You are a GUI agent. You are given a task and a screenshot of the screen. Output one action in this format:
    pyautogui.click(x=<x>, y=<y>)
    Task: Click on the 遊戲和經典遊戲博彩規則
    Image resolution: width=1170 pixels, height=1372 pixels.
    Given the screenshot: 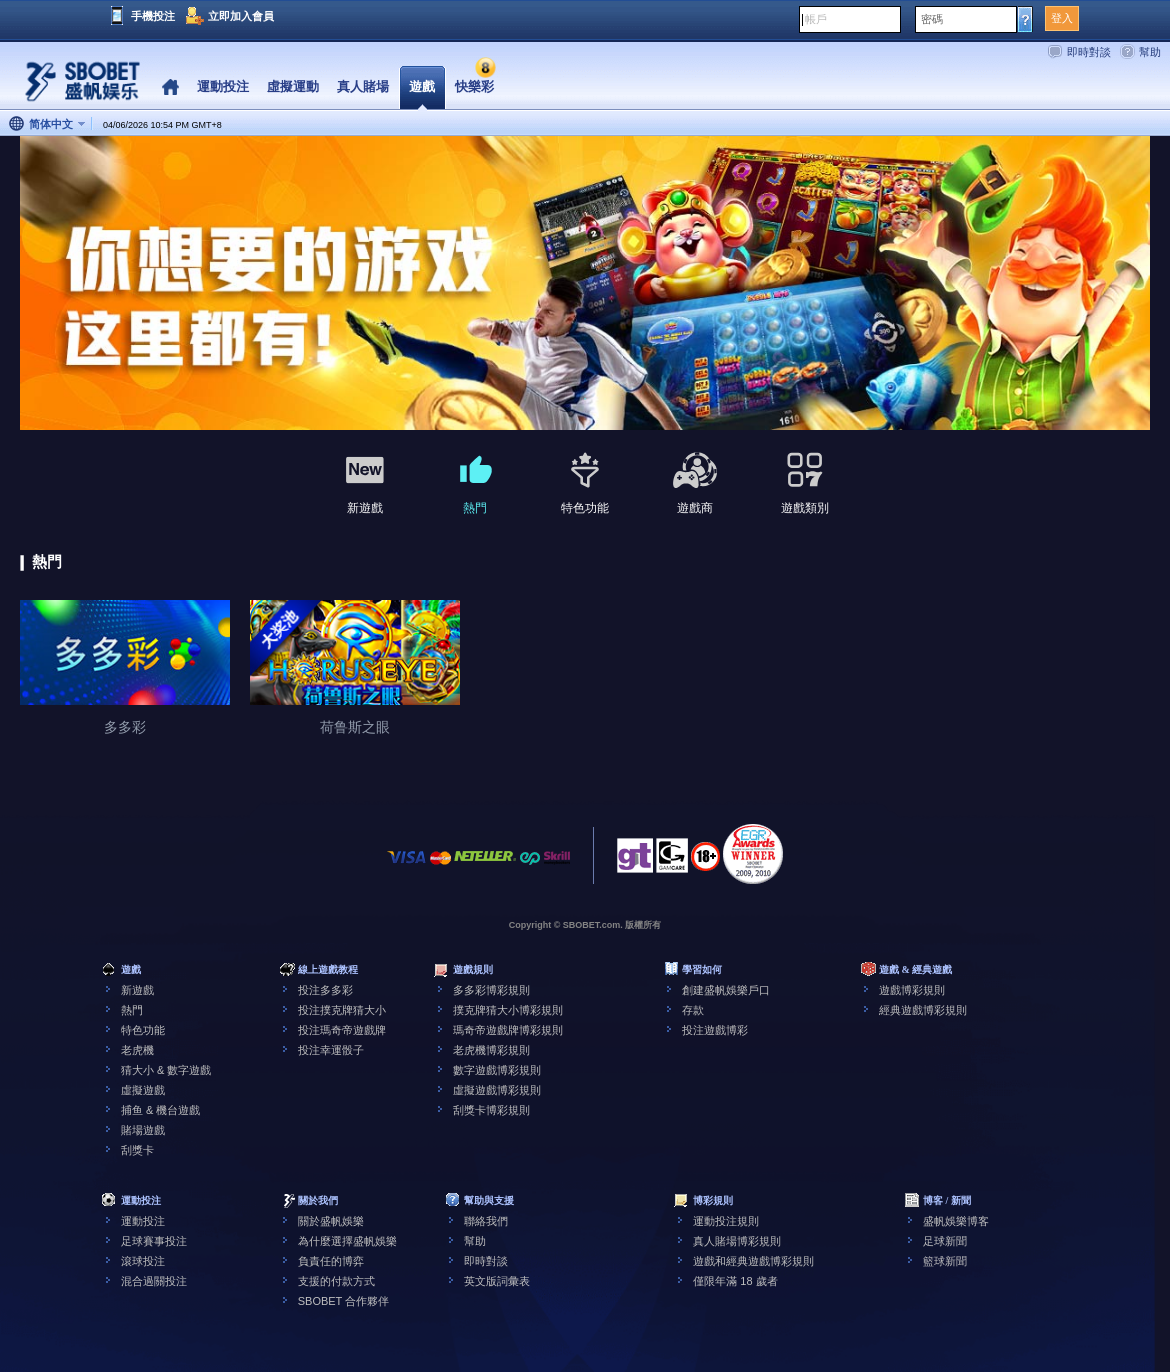 What is the action you would take?
    pyautogui.click(x=753, y=1261)
    